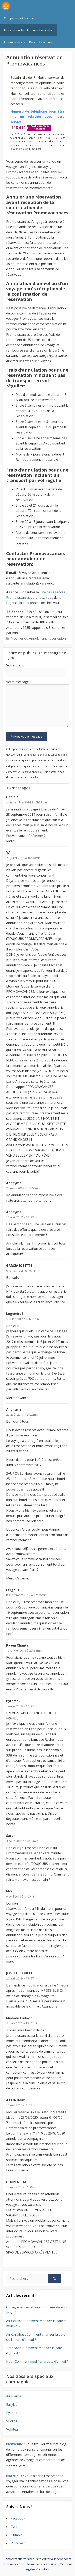  Describe the element at coordinates (12, 2429) in the screenshot. I see `Volotea` at that location.